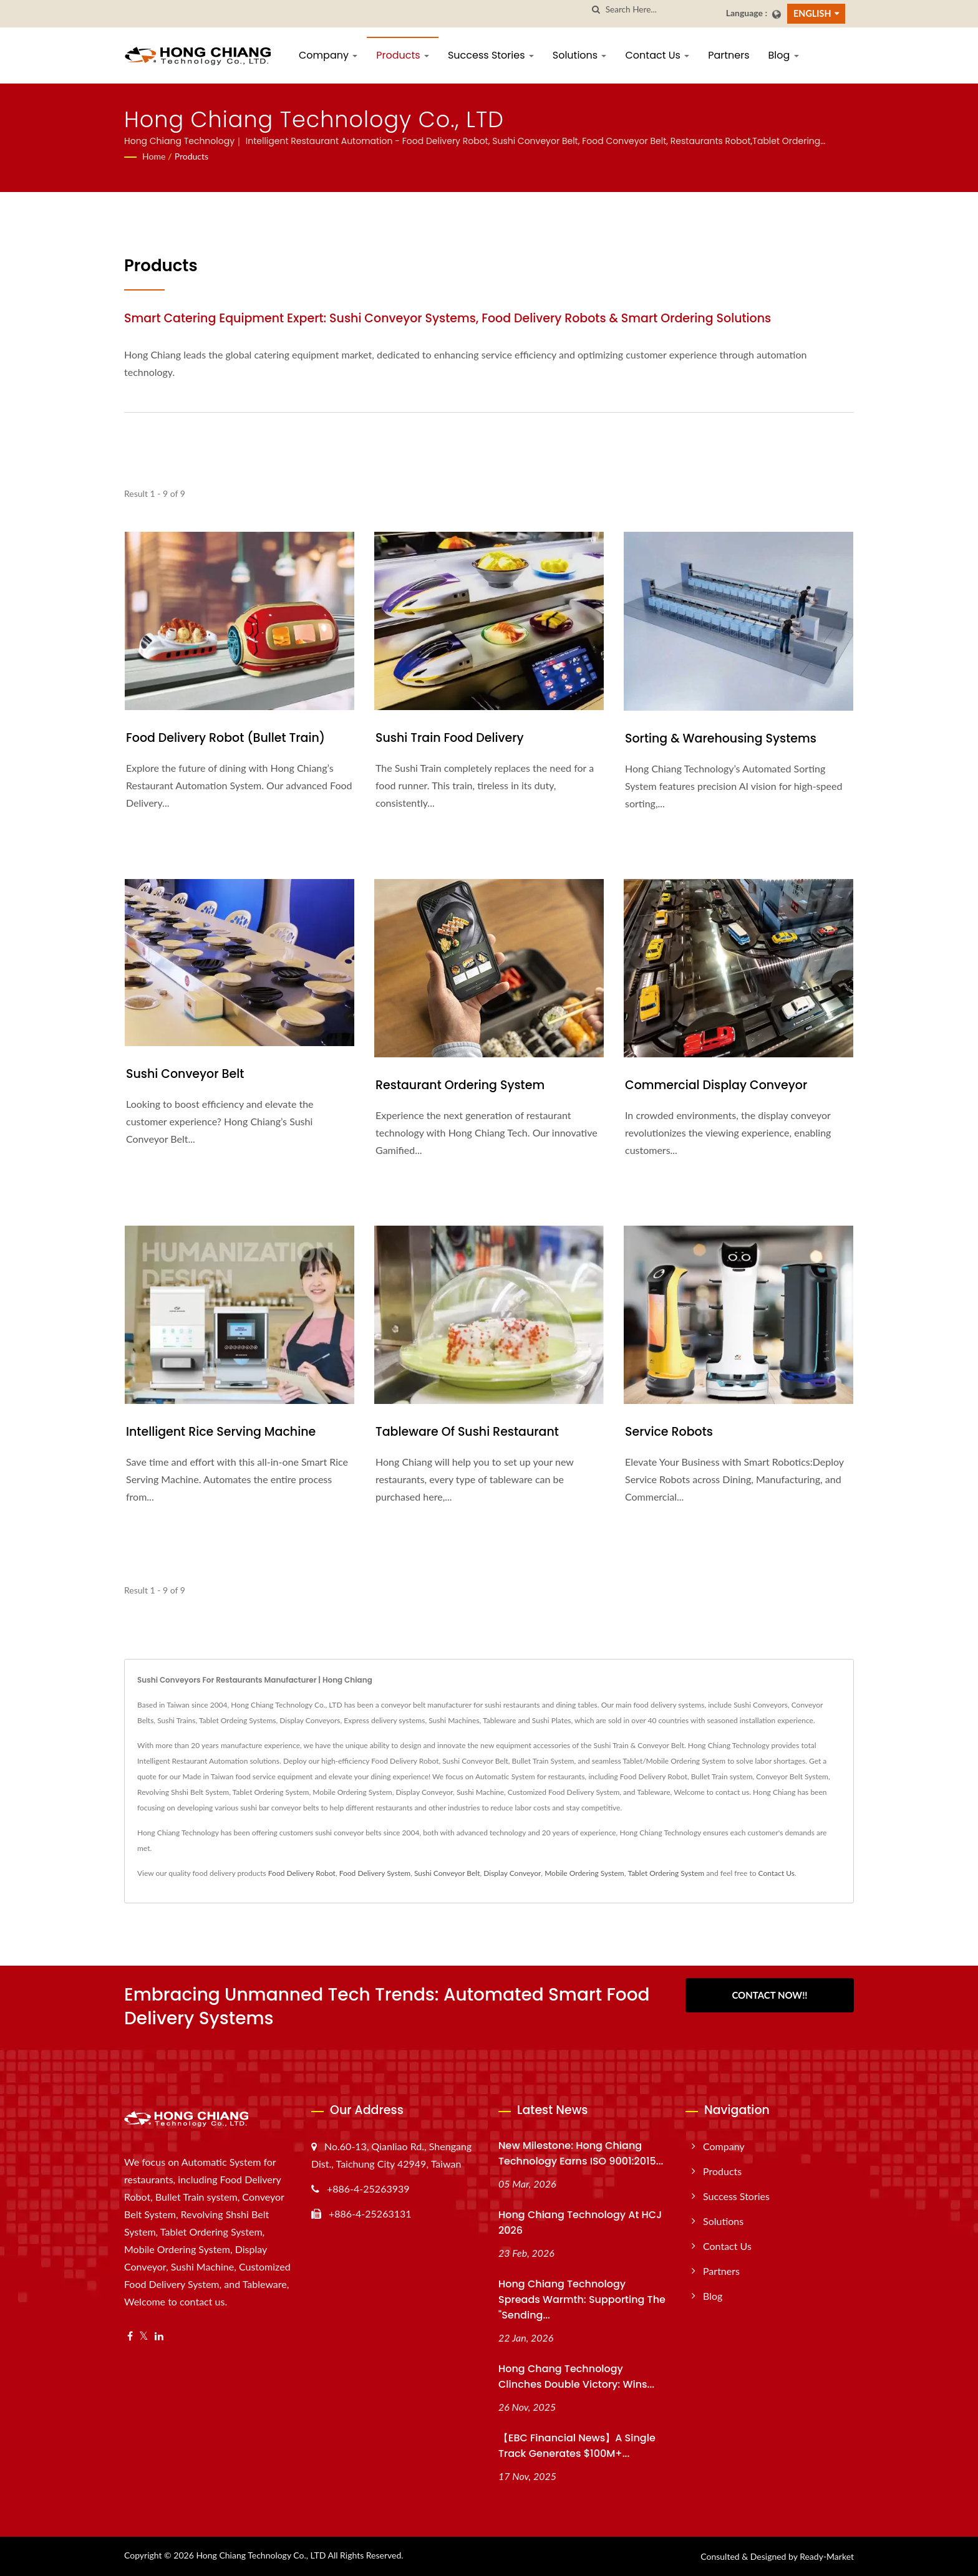 The width and height of the screenshot is (978, 2576). Describe the element at coordinates (728, 55) in the screenshot. I see `Partners` at that location.